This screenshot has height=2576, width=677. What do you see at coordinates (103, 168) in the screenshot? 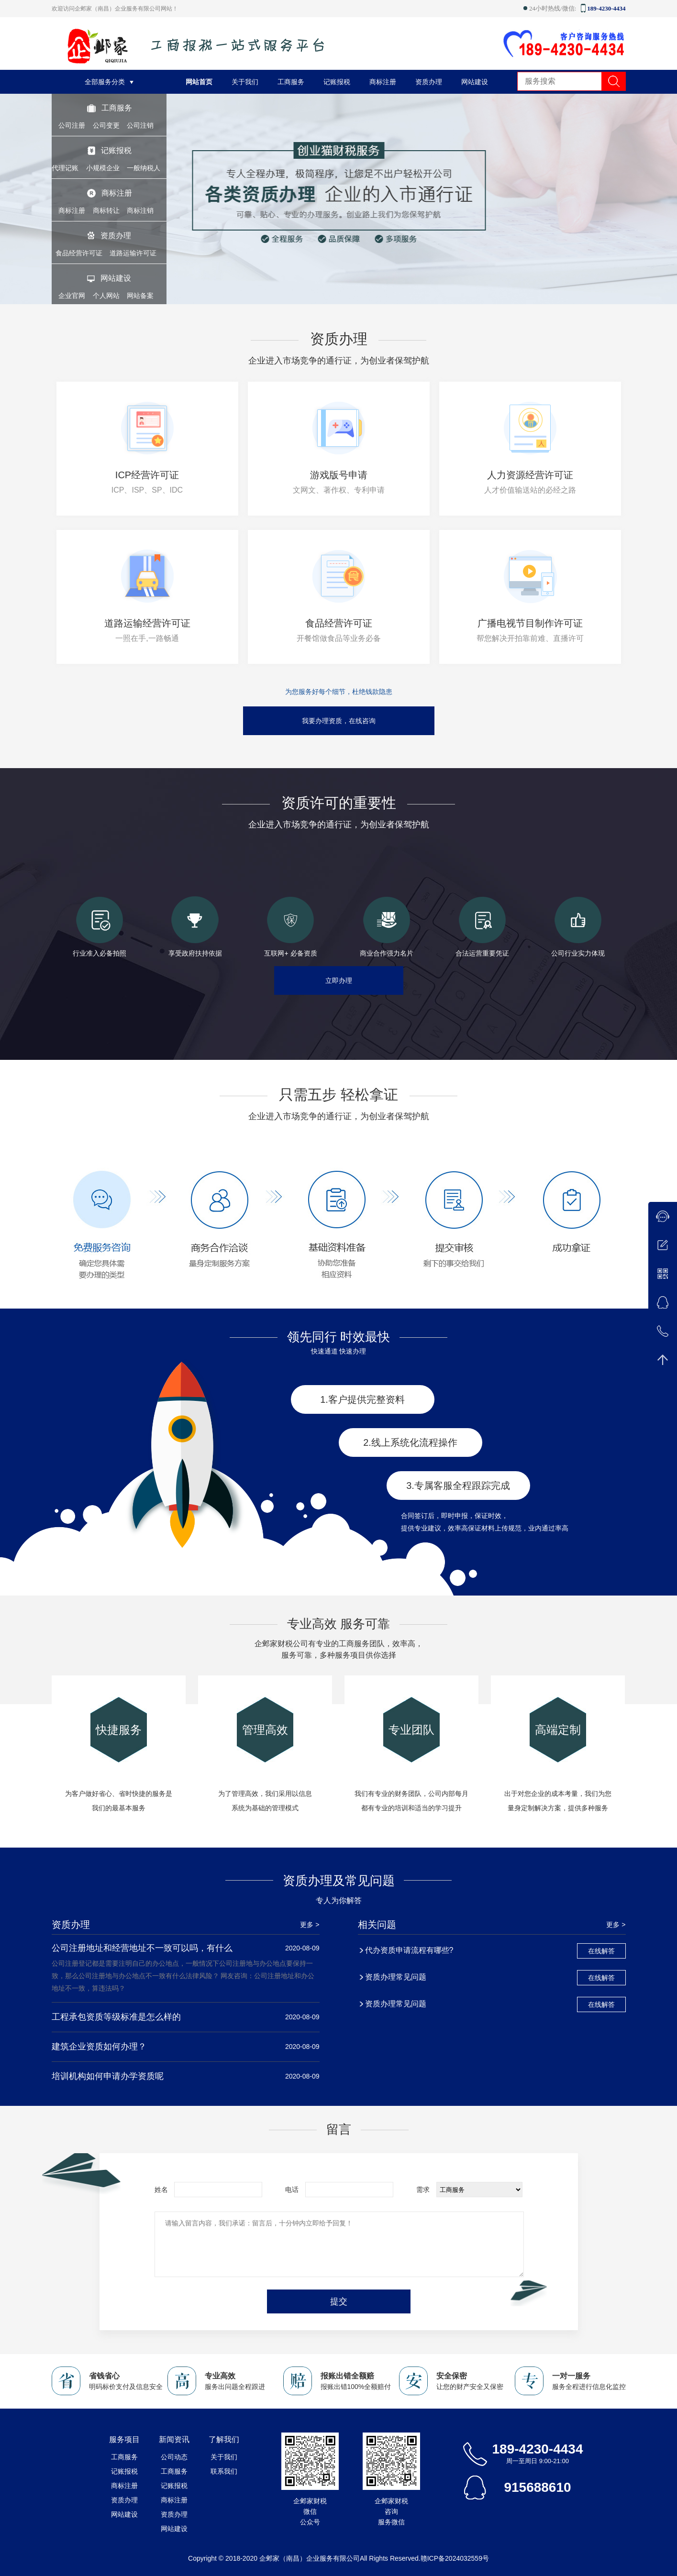
I see `小规模企业` at bounding box center [103, 168].